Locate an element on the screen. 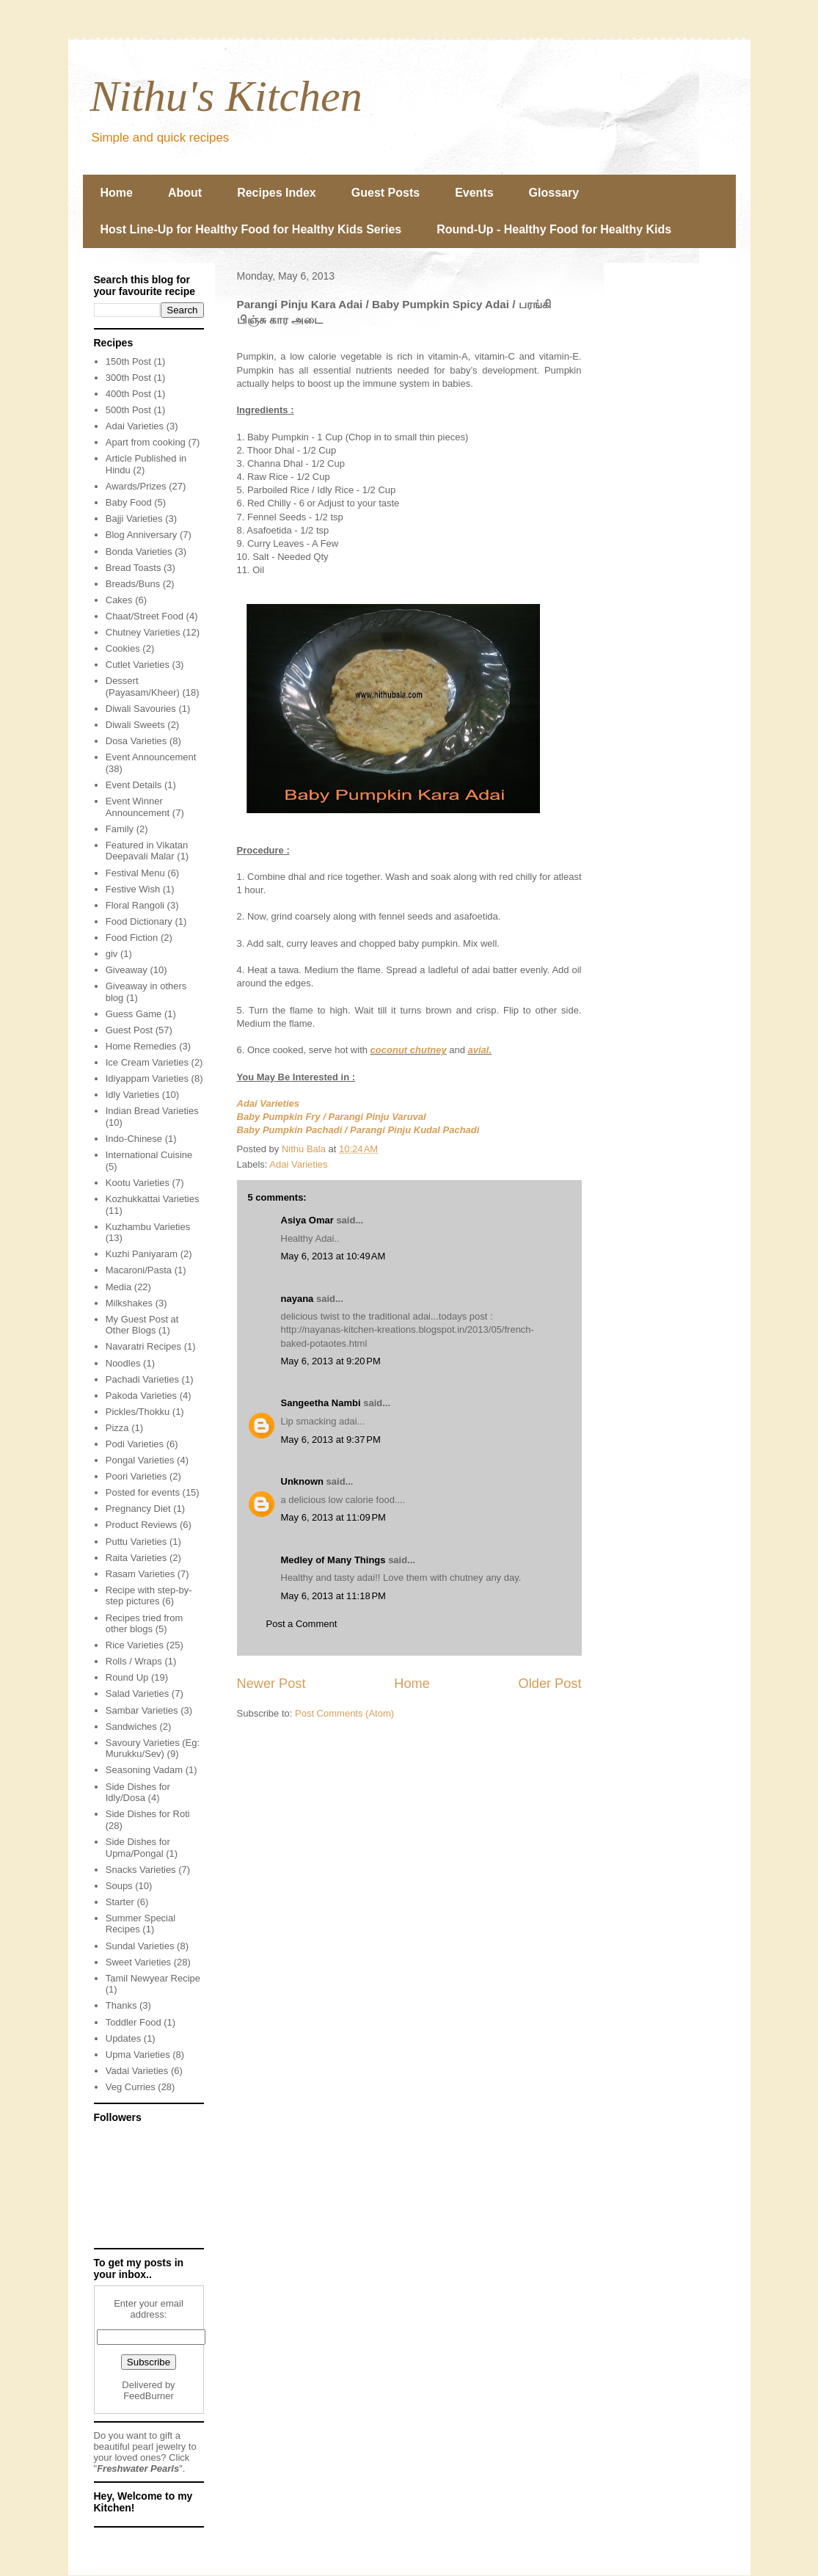 The image size is (818, 2576). Breads/Buns is located at coordinates (133, 583).